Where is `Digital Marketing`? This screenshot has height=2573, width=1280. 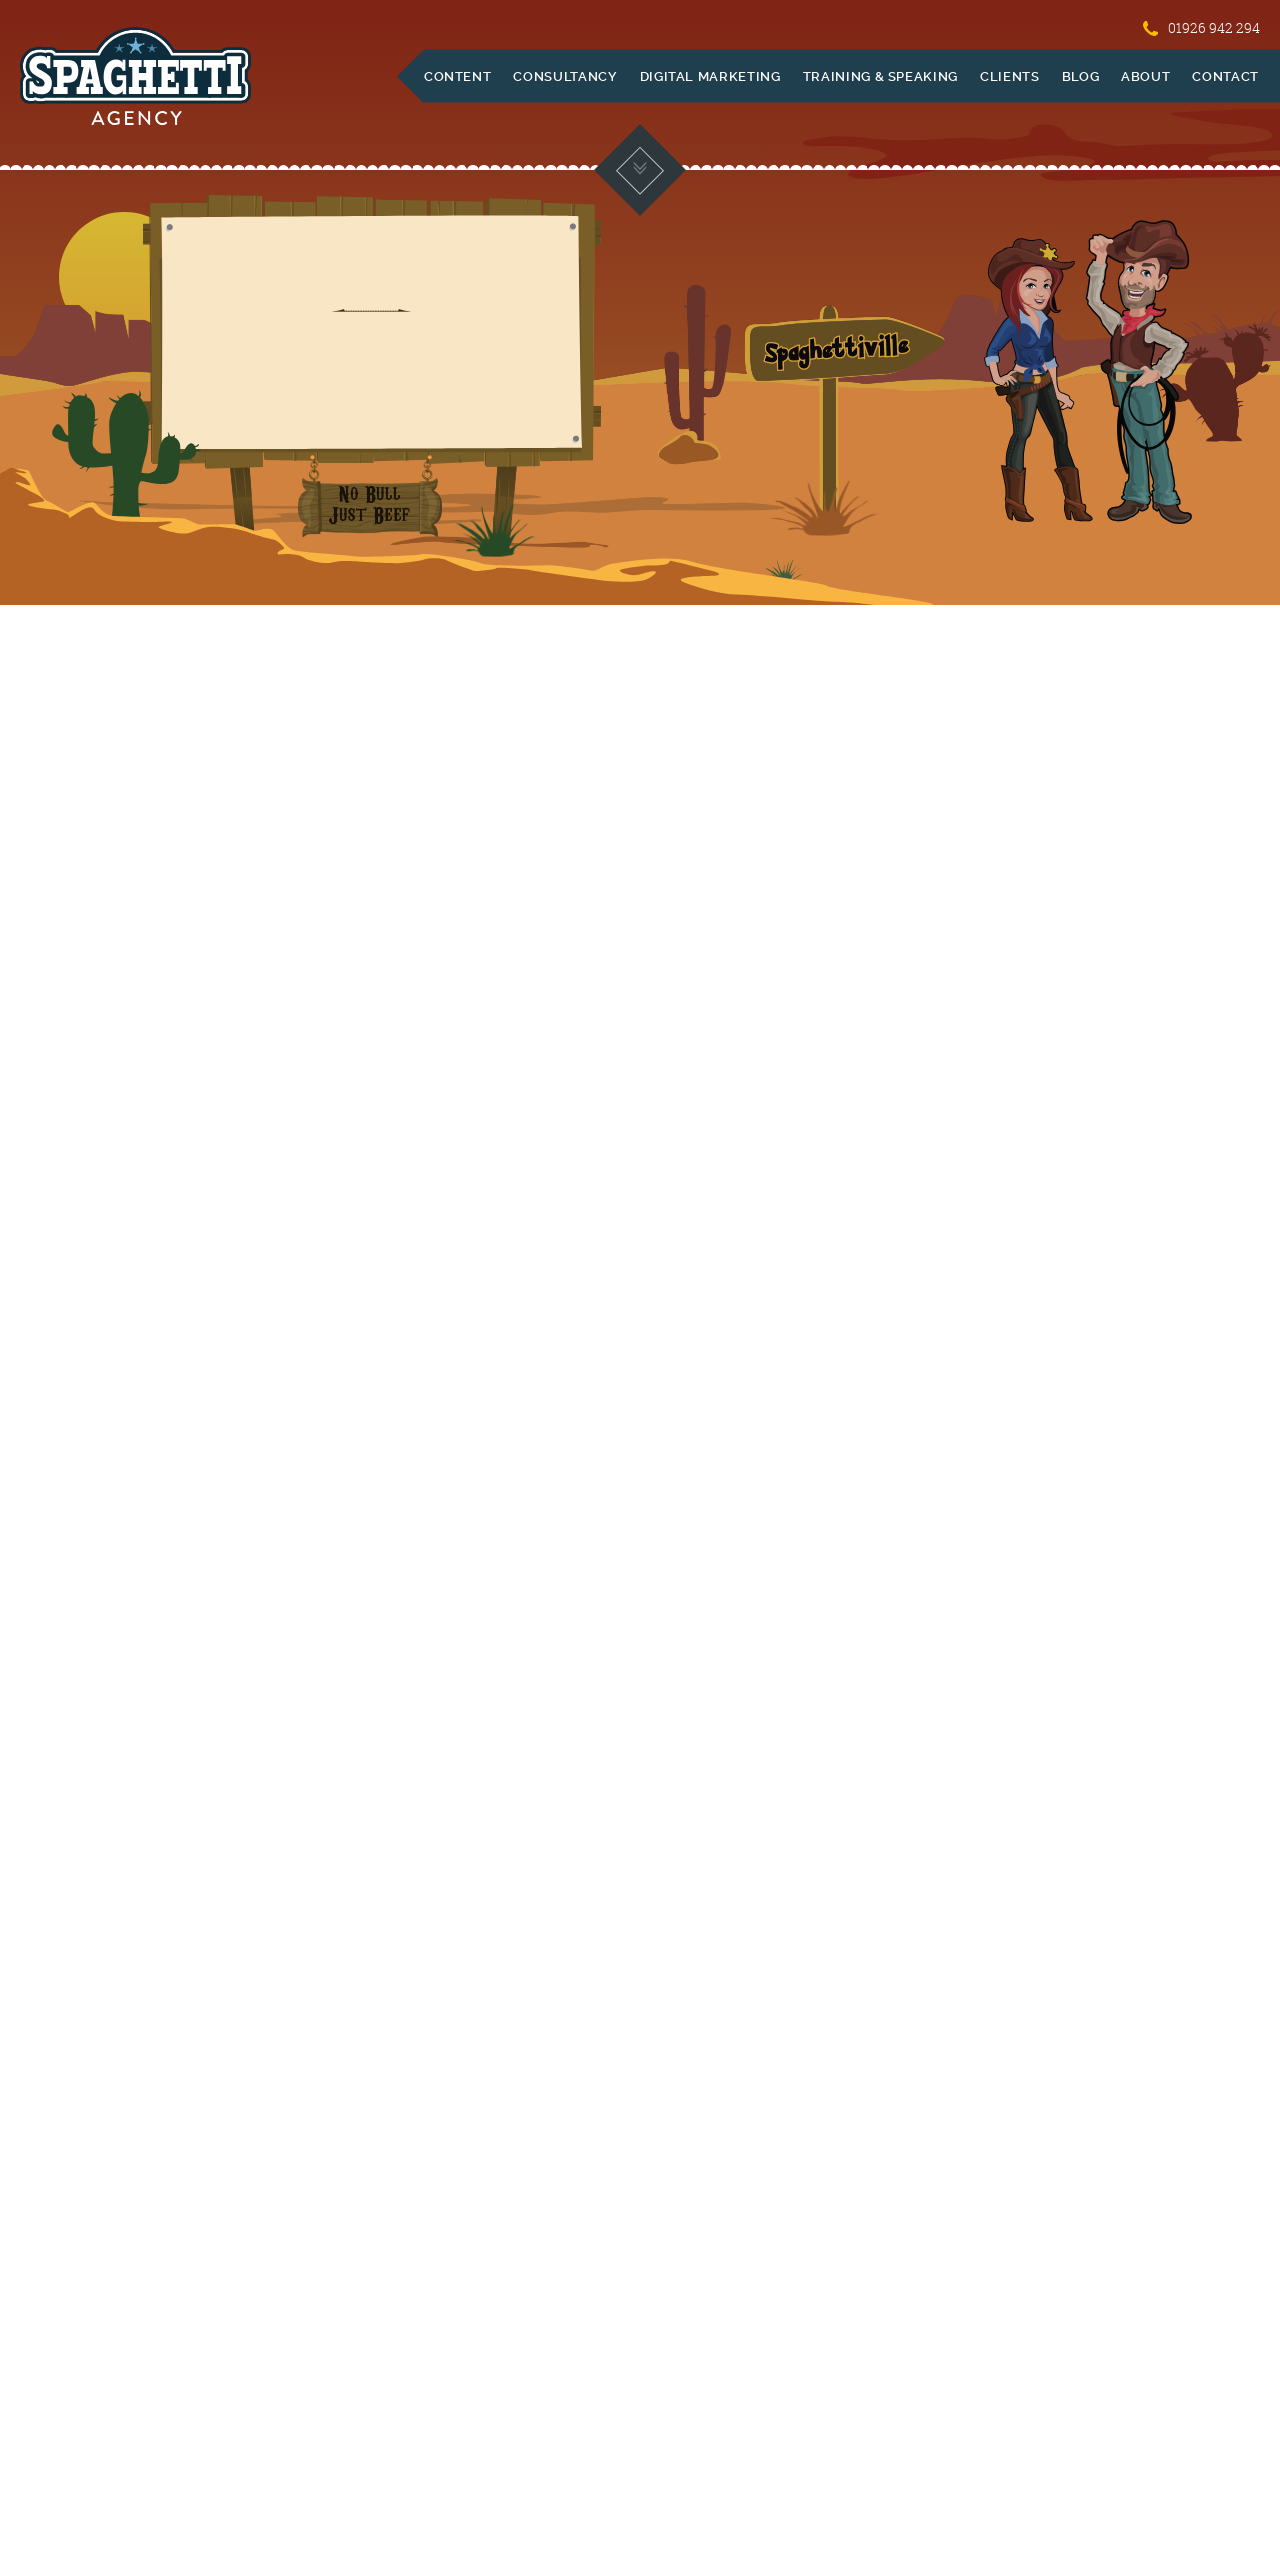 Digital Marketing is located at coordinates (710, 76).